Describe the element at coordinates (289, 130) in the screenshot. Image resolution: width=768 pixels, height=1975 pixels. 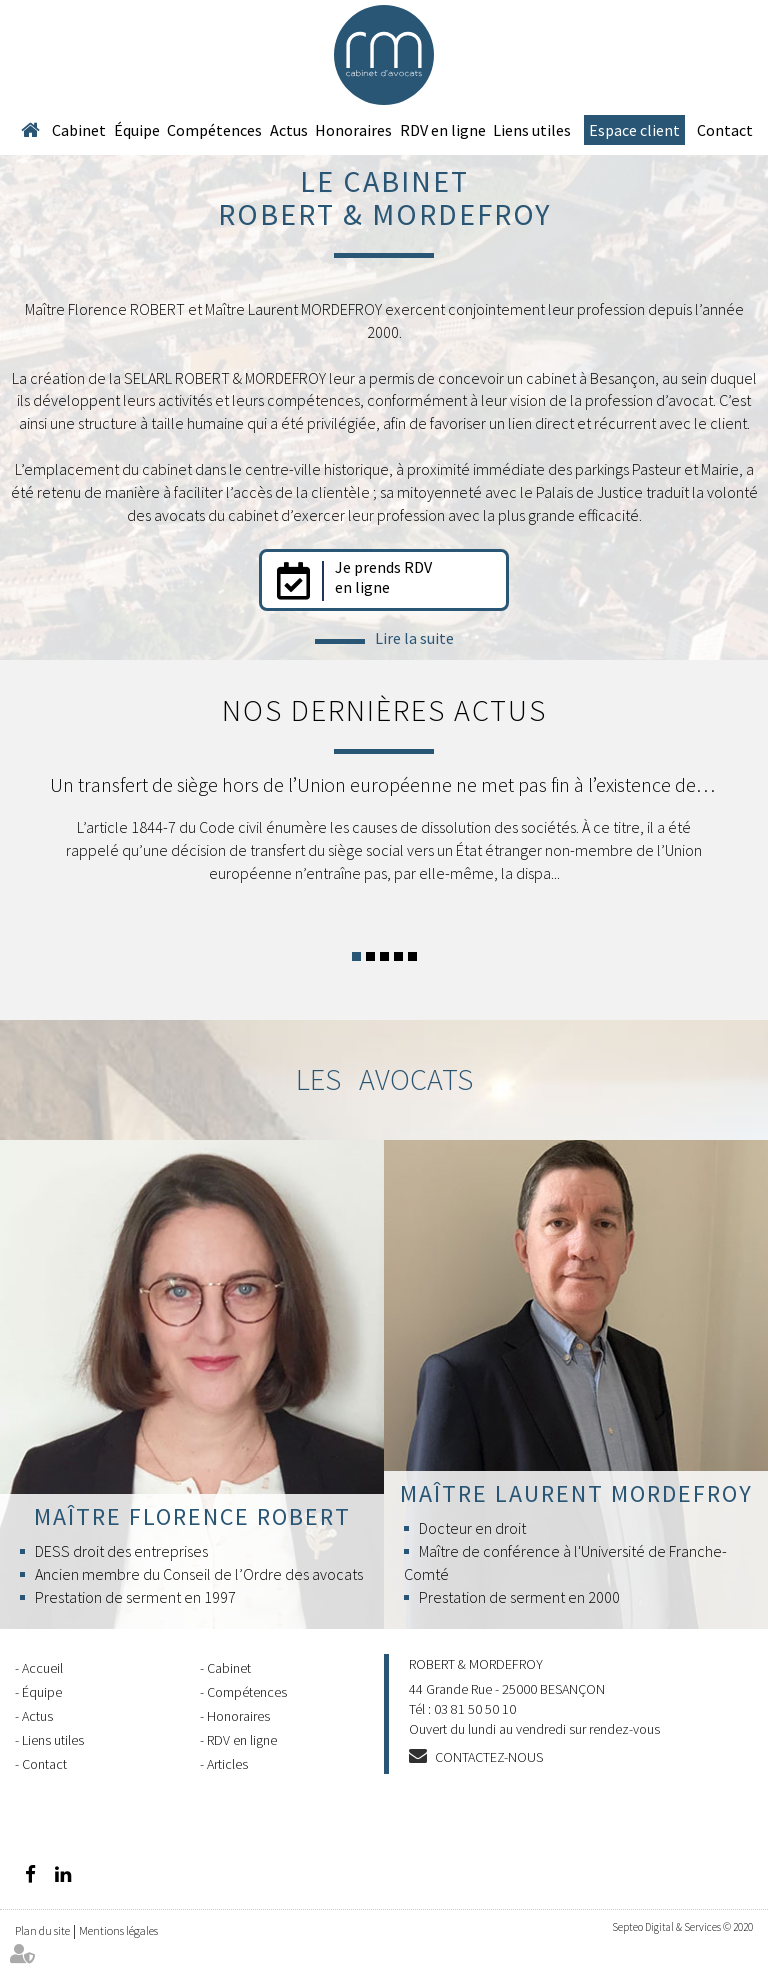
I see `Actus` at that location.